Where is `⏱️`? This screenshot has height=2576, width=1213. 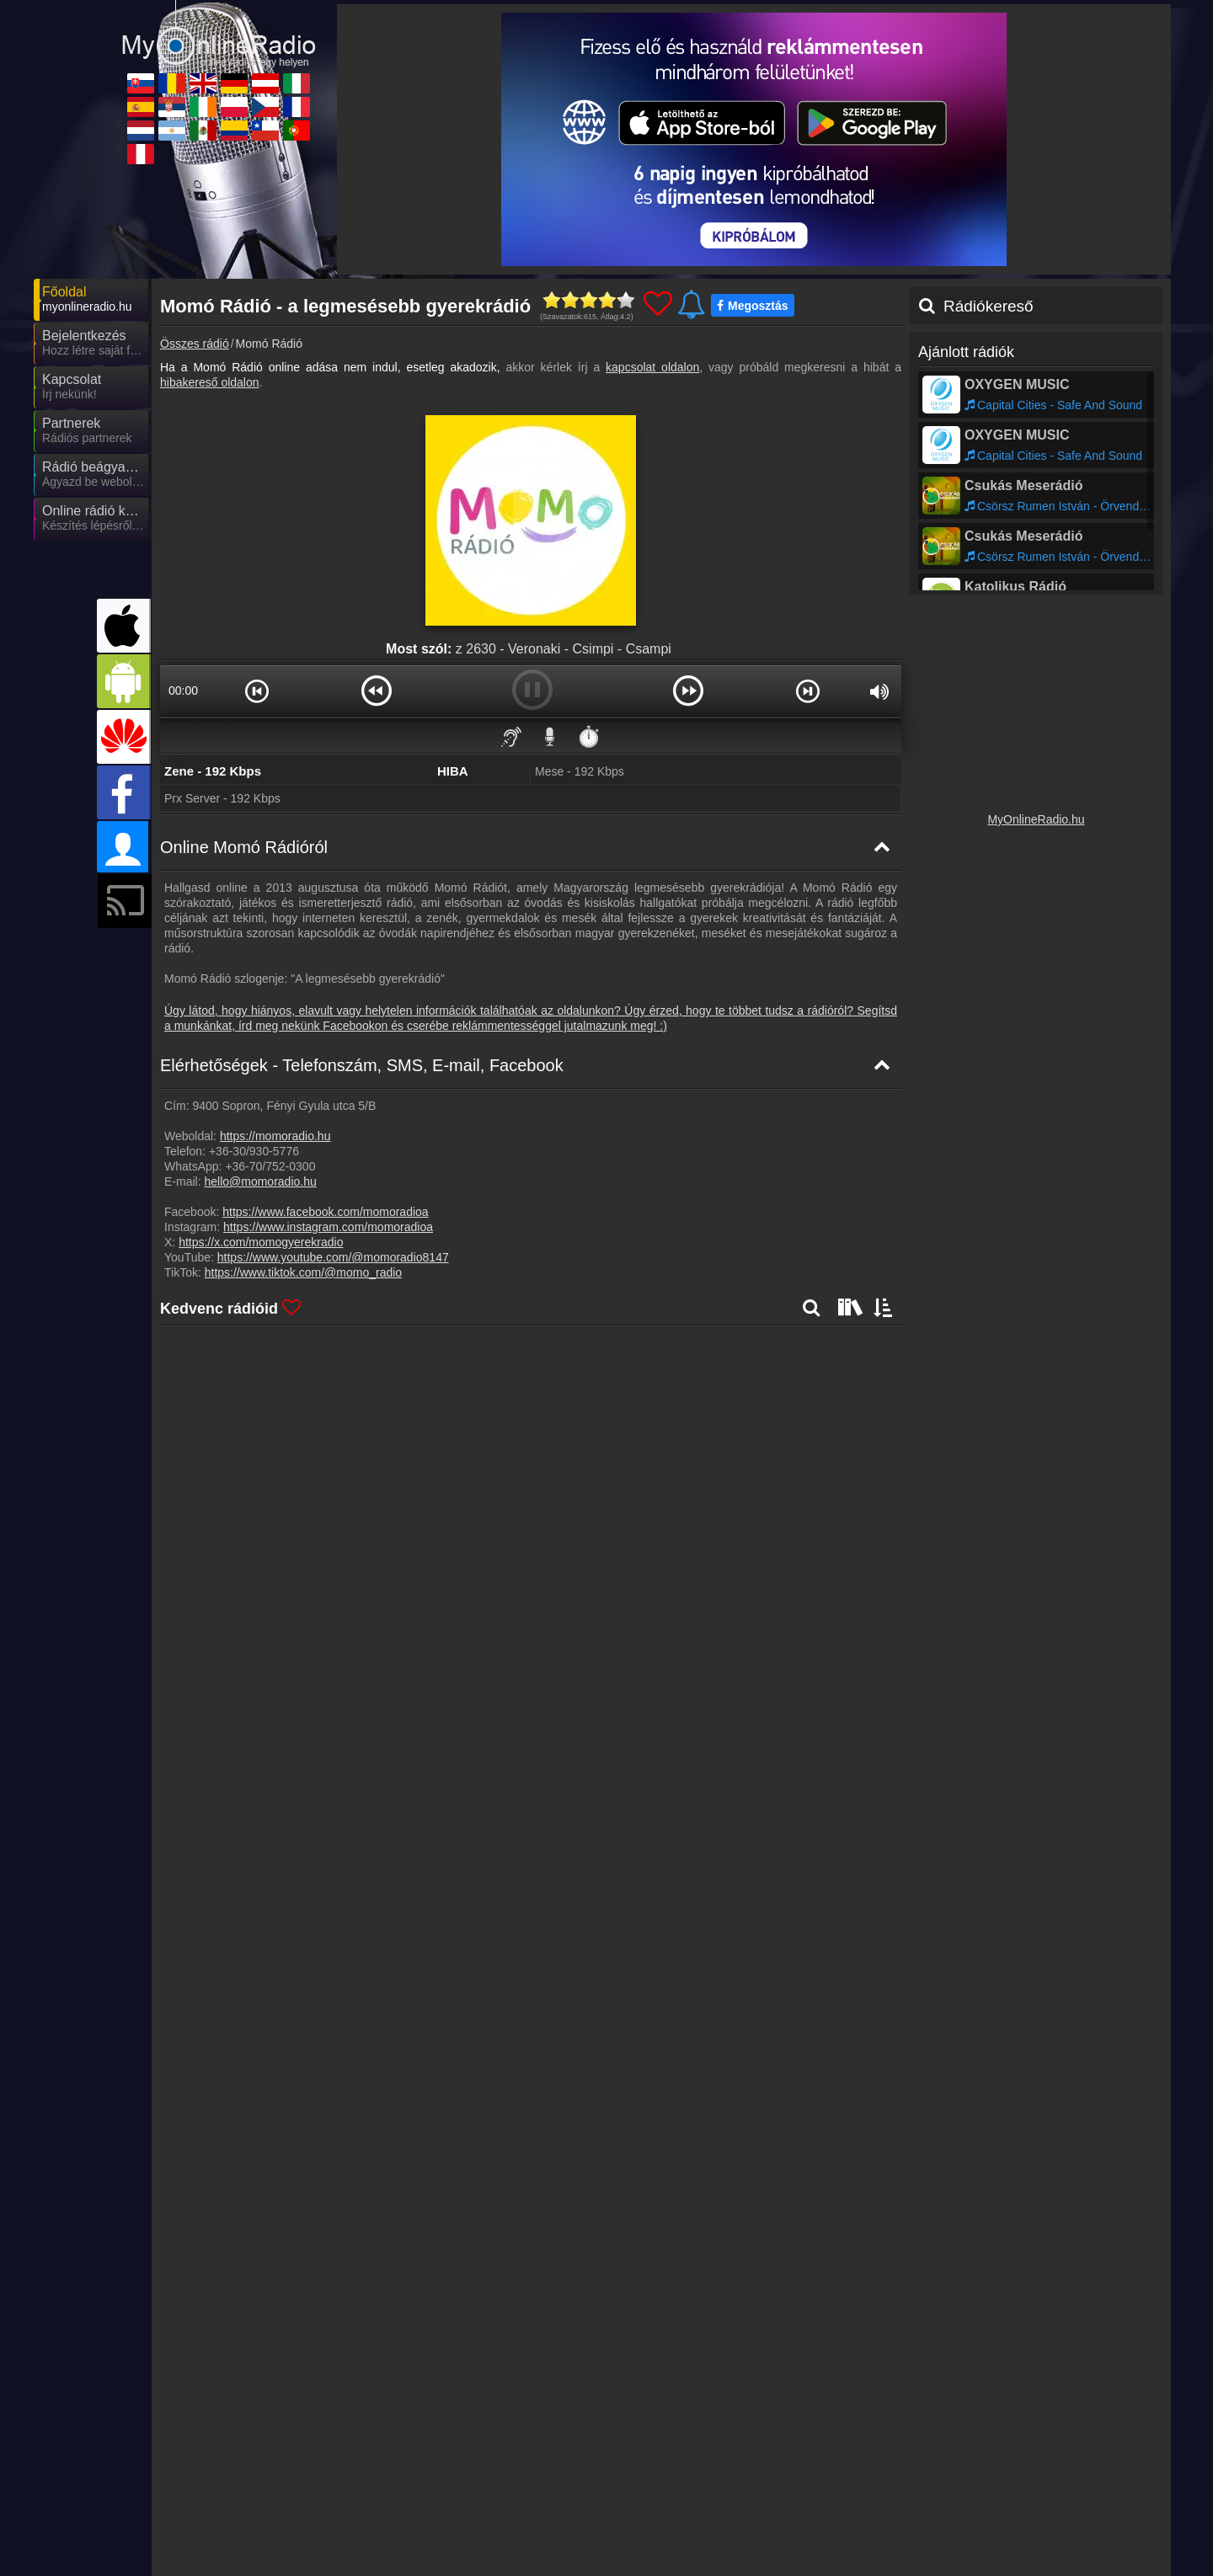 ⏱️ is located at coordinates (588, 736).